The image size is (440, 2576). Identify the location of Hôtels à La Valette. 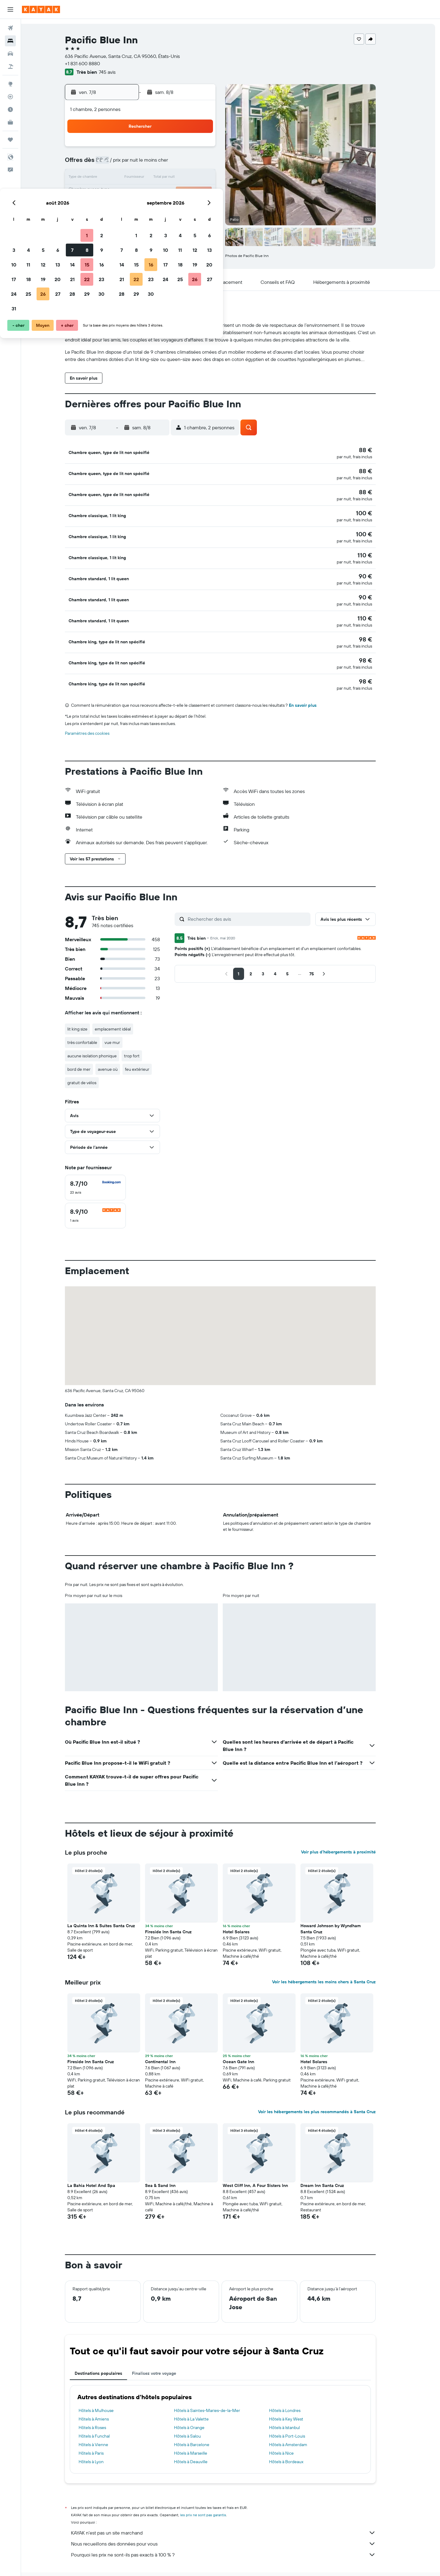
(201, 2396).